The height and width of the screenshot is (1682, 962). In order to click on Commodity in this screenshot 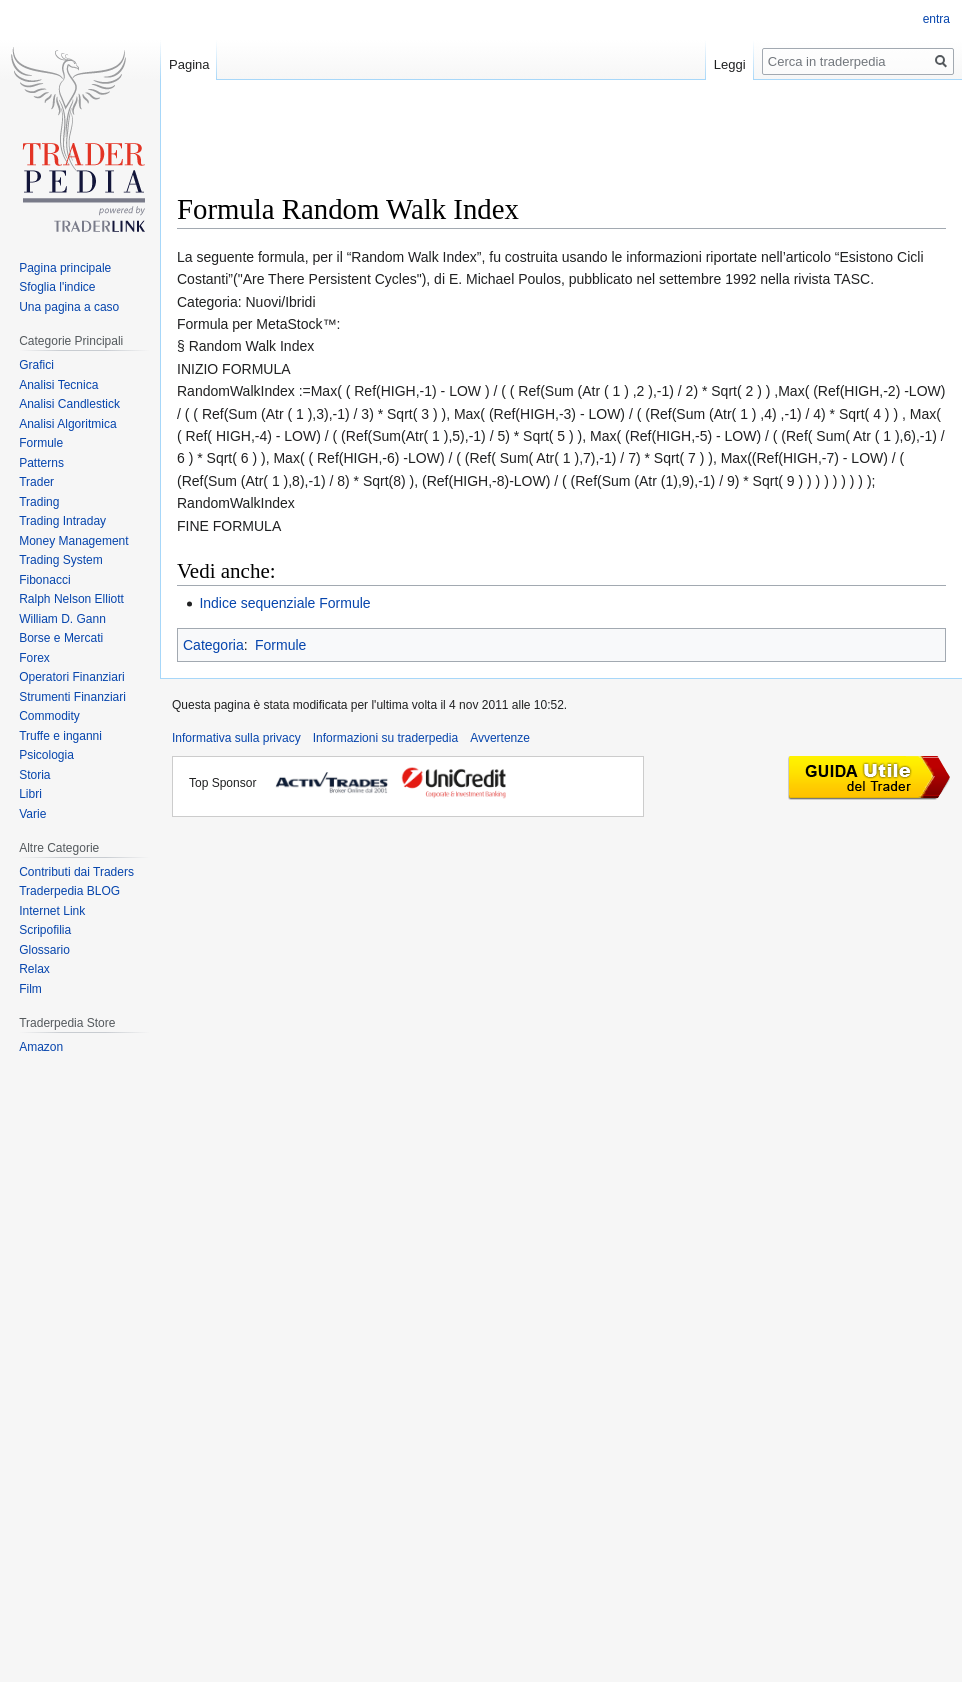, I will do `click(49, 716)`.